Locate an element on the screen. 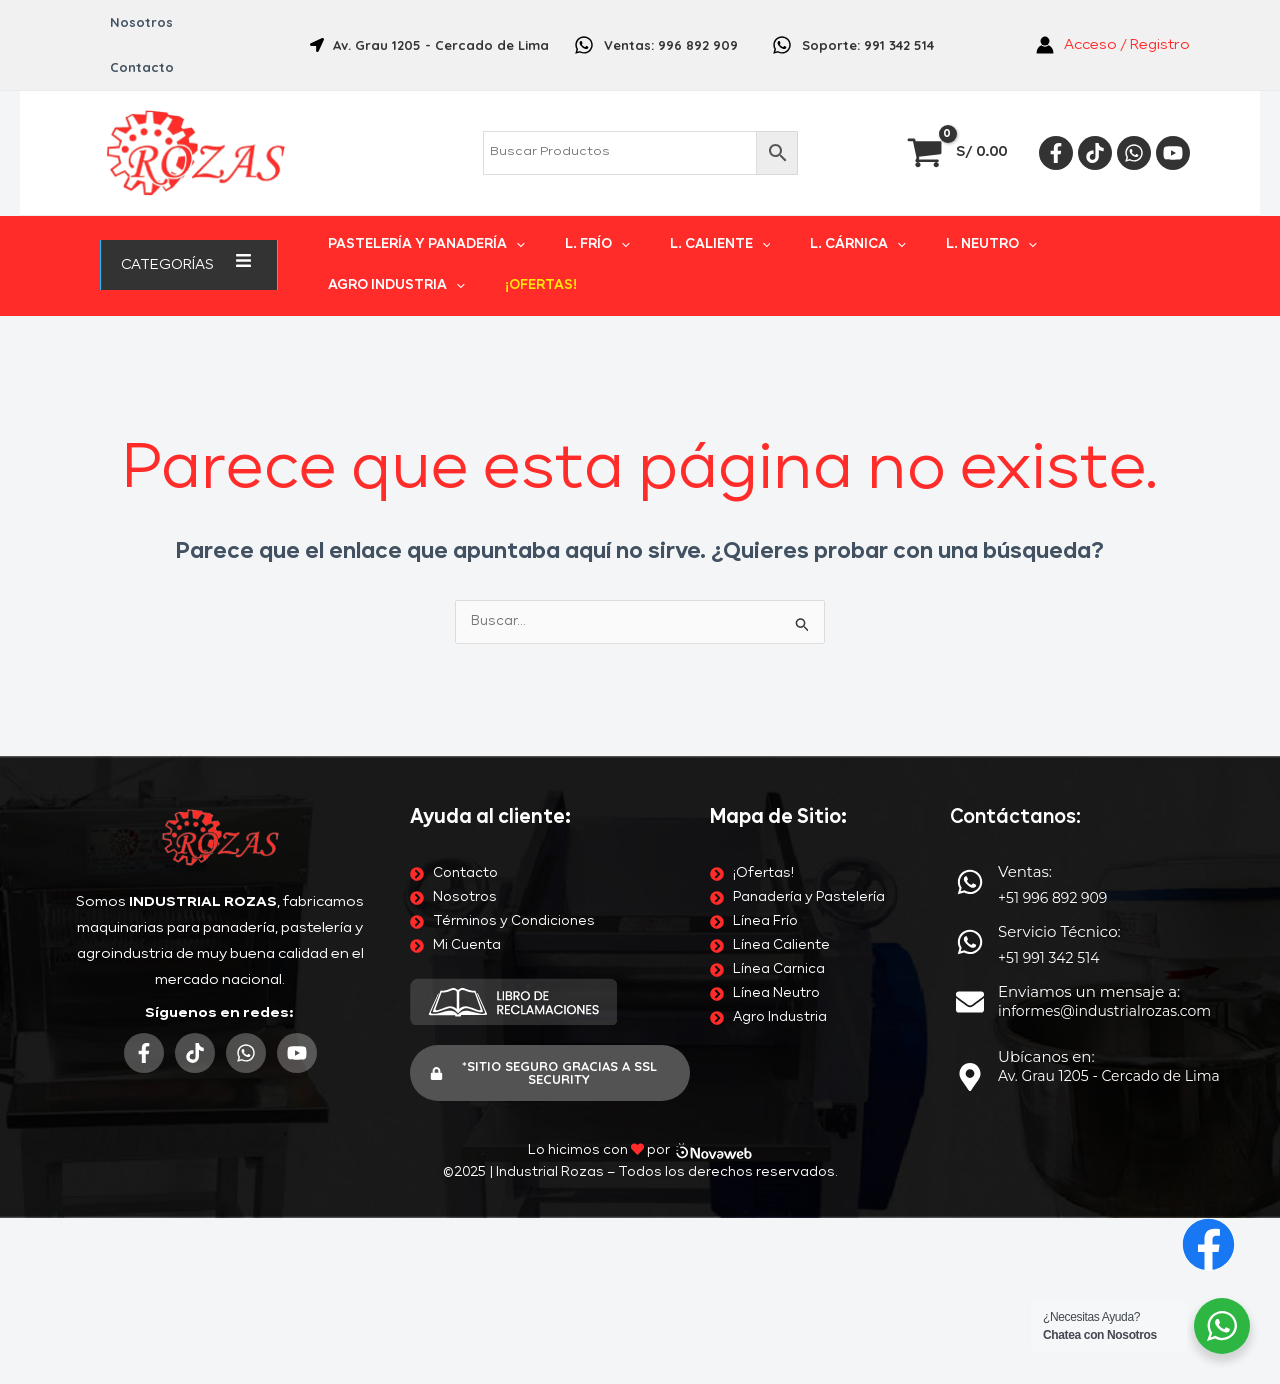 The image size is (1280, 1384). Ubícanos en: is located at coordinates (1046, 675).